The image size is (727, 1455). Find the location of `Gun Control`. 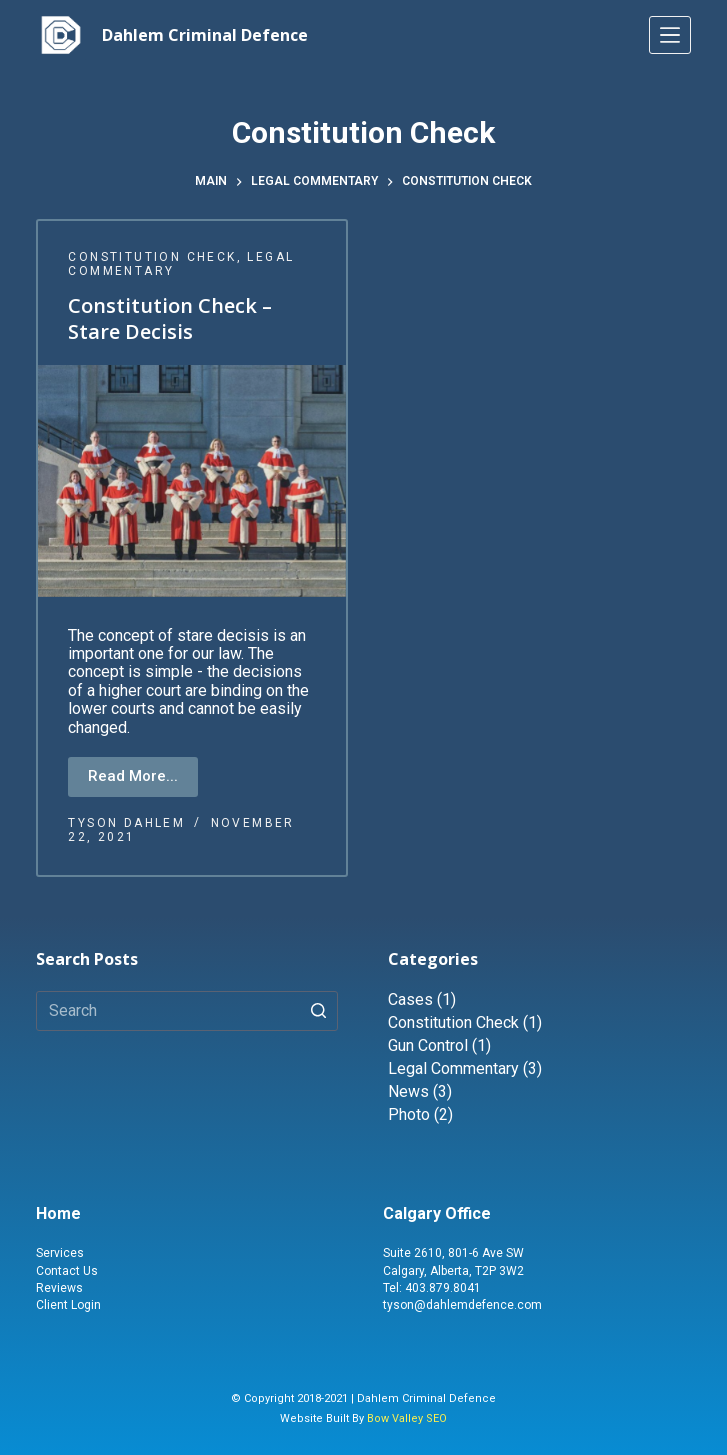

Gun Control is located at coordinates (428, 1045).